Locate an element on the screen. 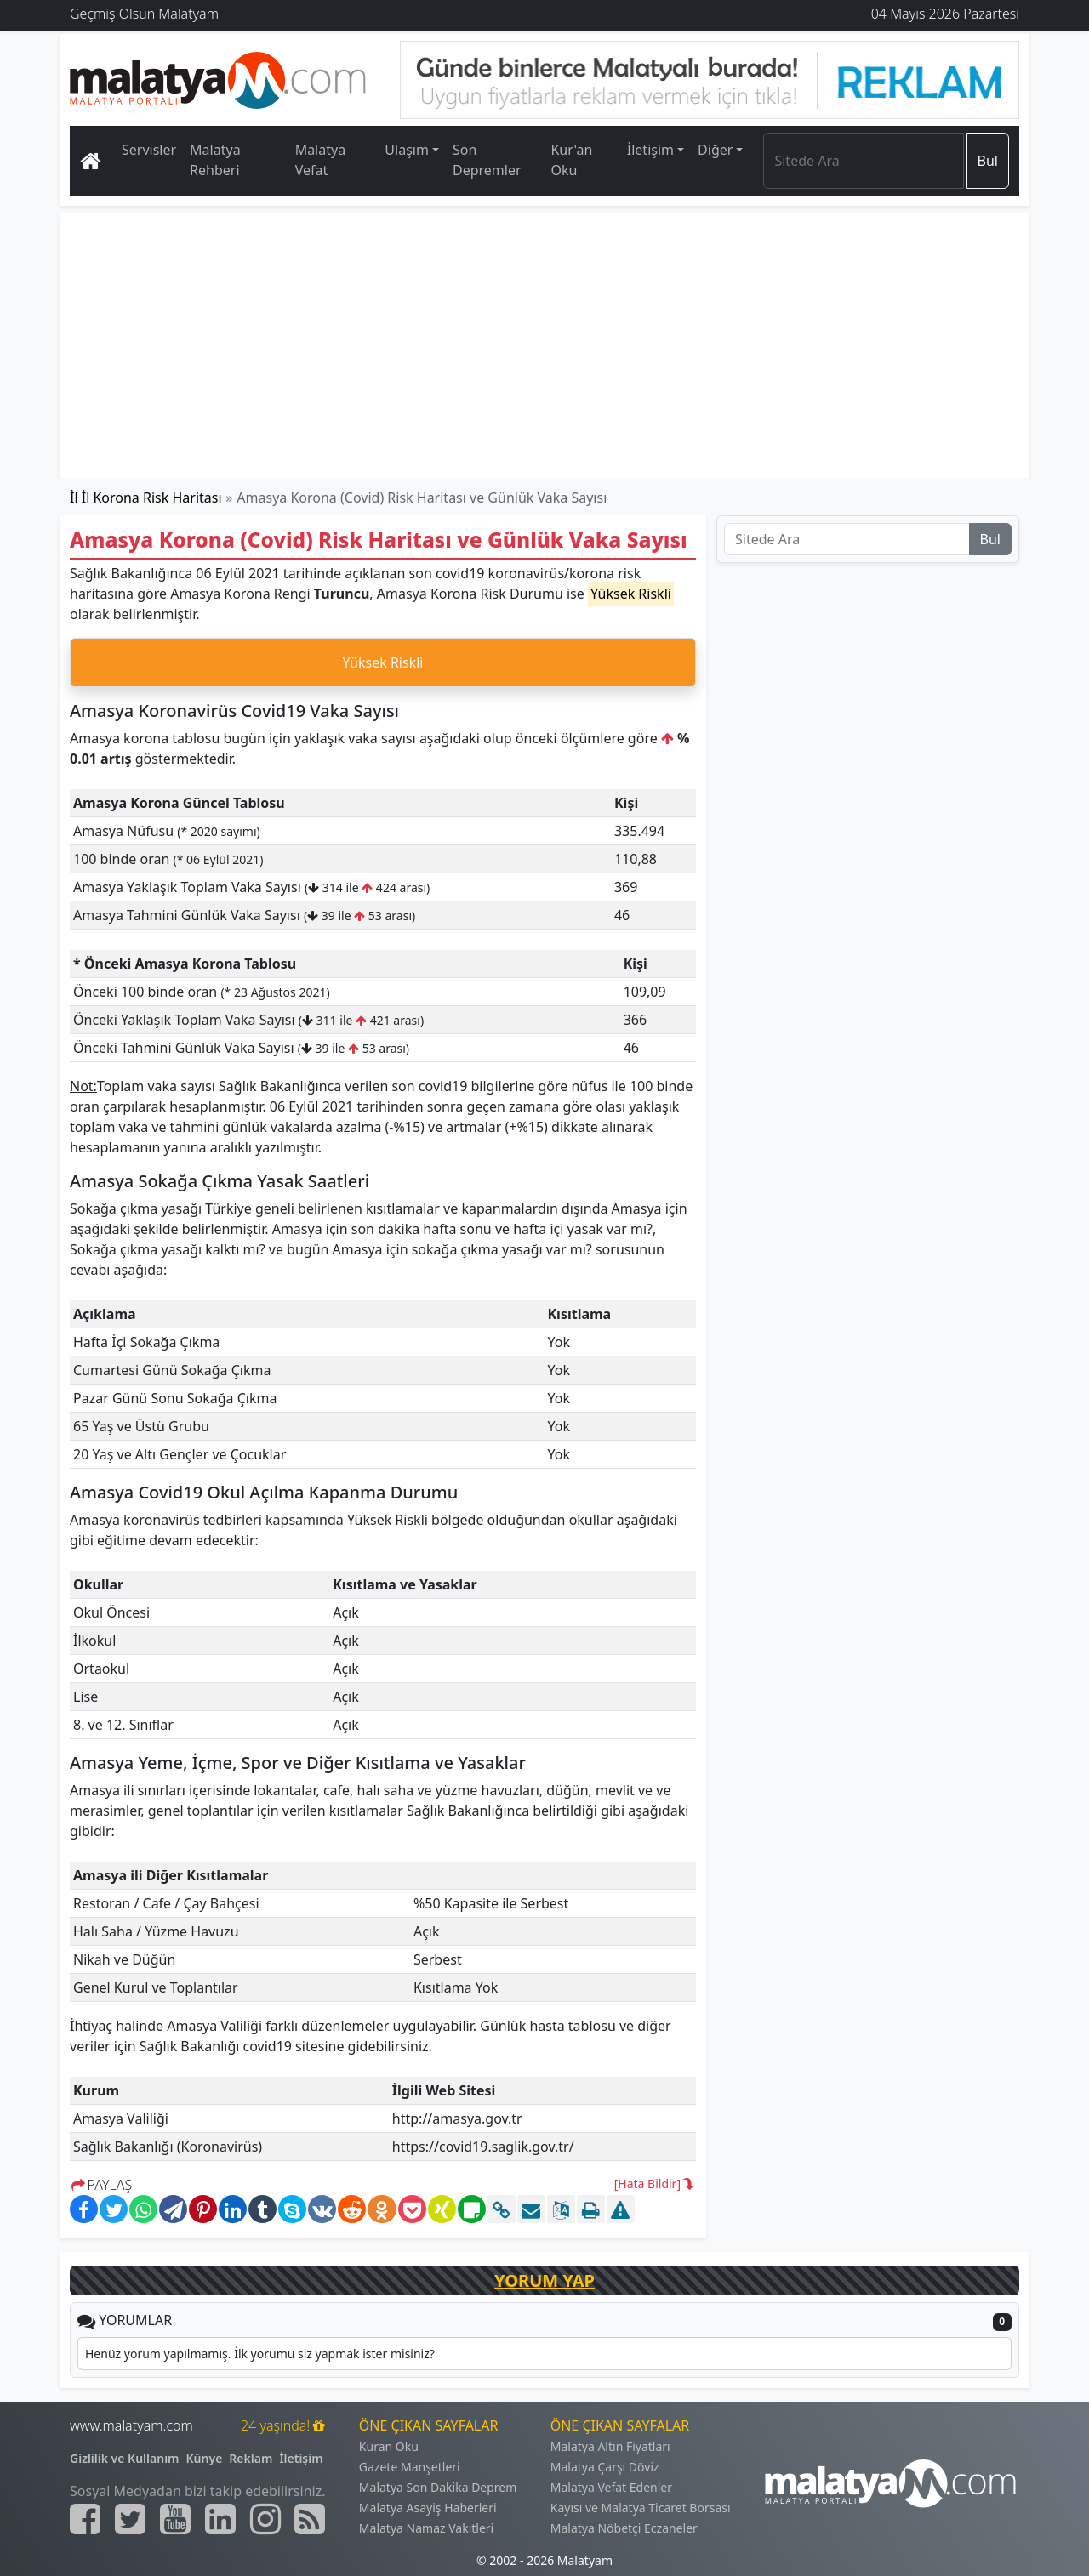 The width and height of the screenshot is (1089, 2576). Kuran Oku is located at coordinates (389, 2446).